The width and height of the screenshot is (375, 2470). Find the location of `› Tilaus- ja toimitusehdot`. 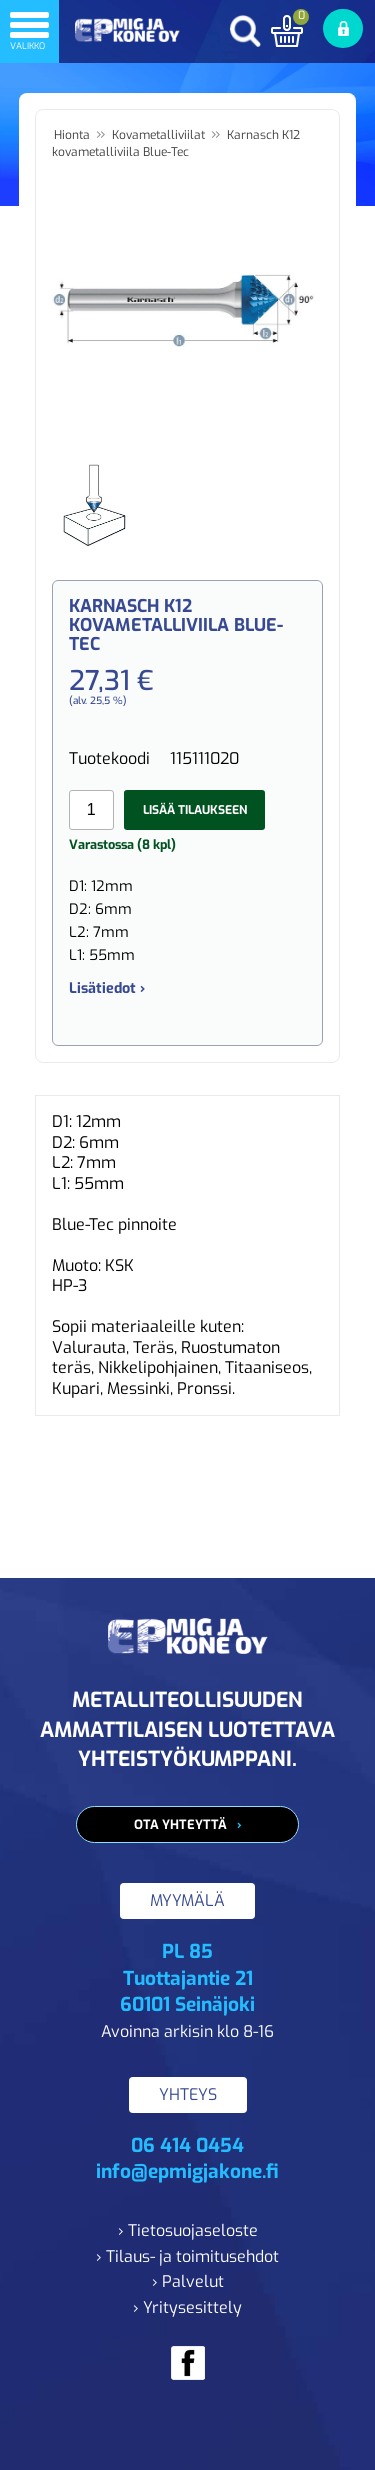

› Tilaus- ja toimitusehdot is located at coordinates (187, 2256).